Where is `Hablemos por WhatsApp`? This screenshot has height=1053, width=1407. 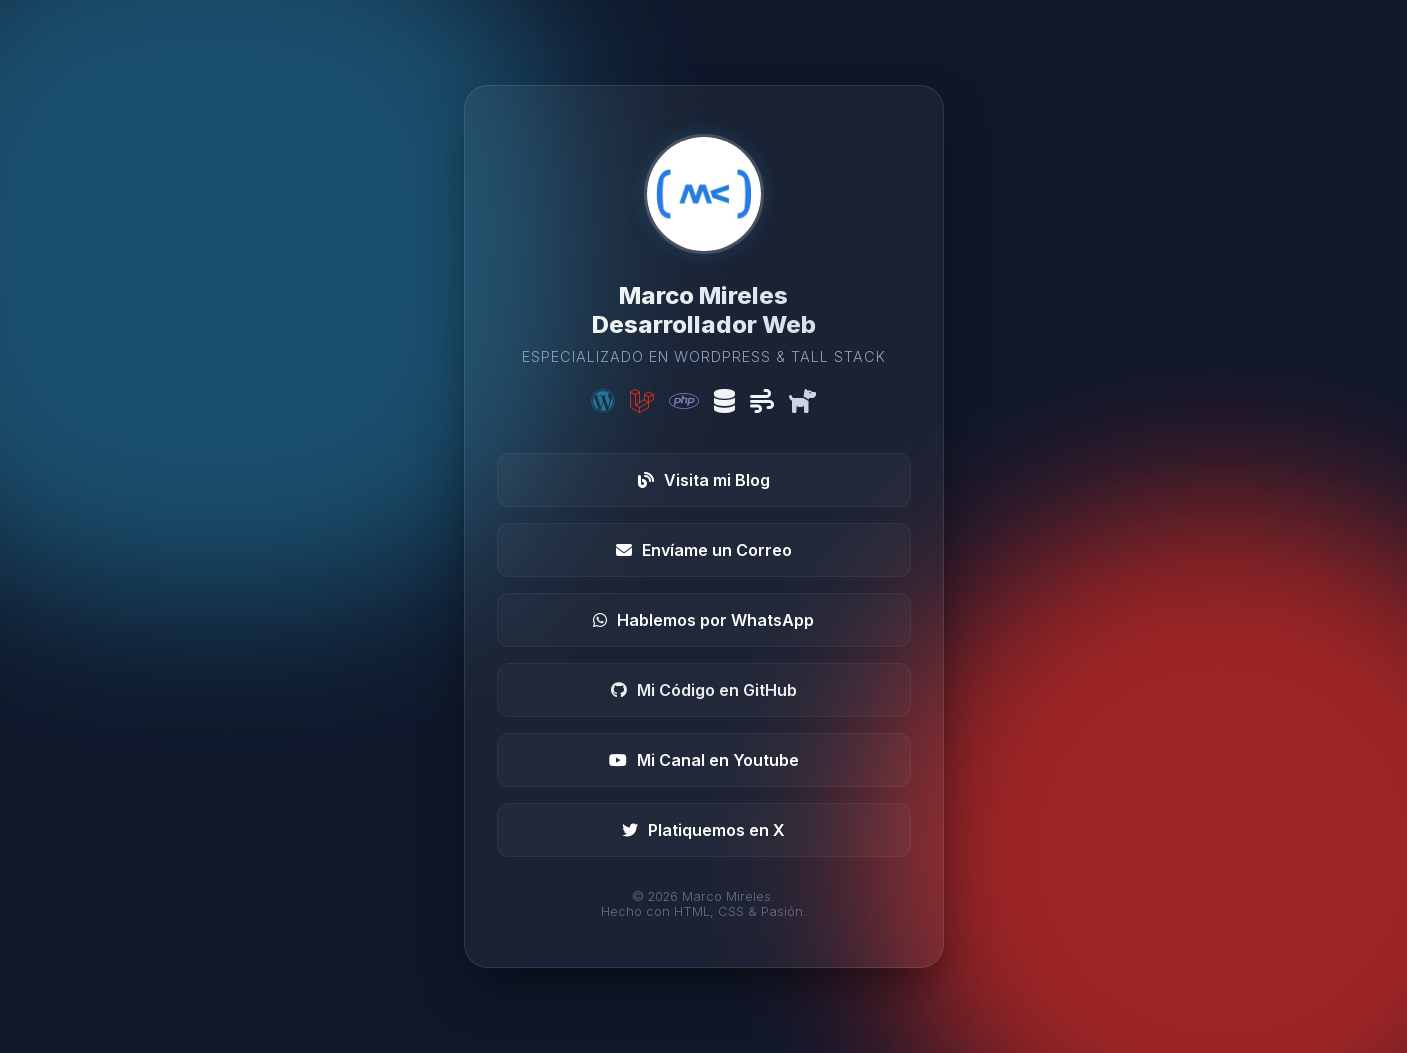
Hablemos por WhatsApp is located at coordinates (703, 620).